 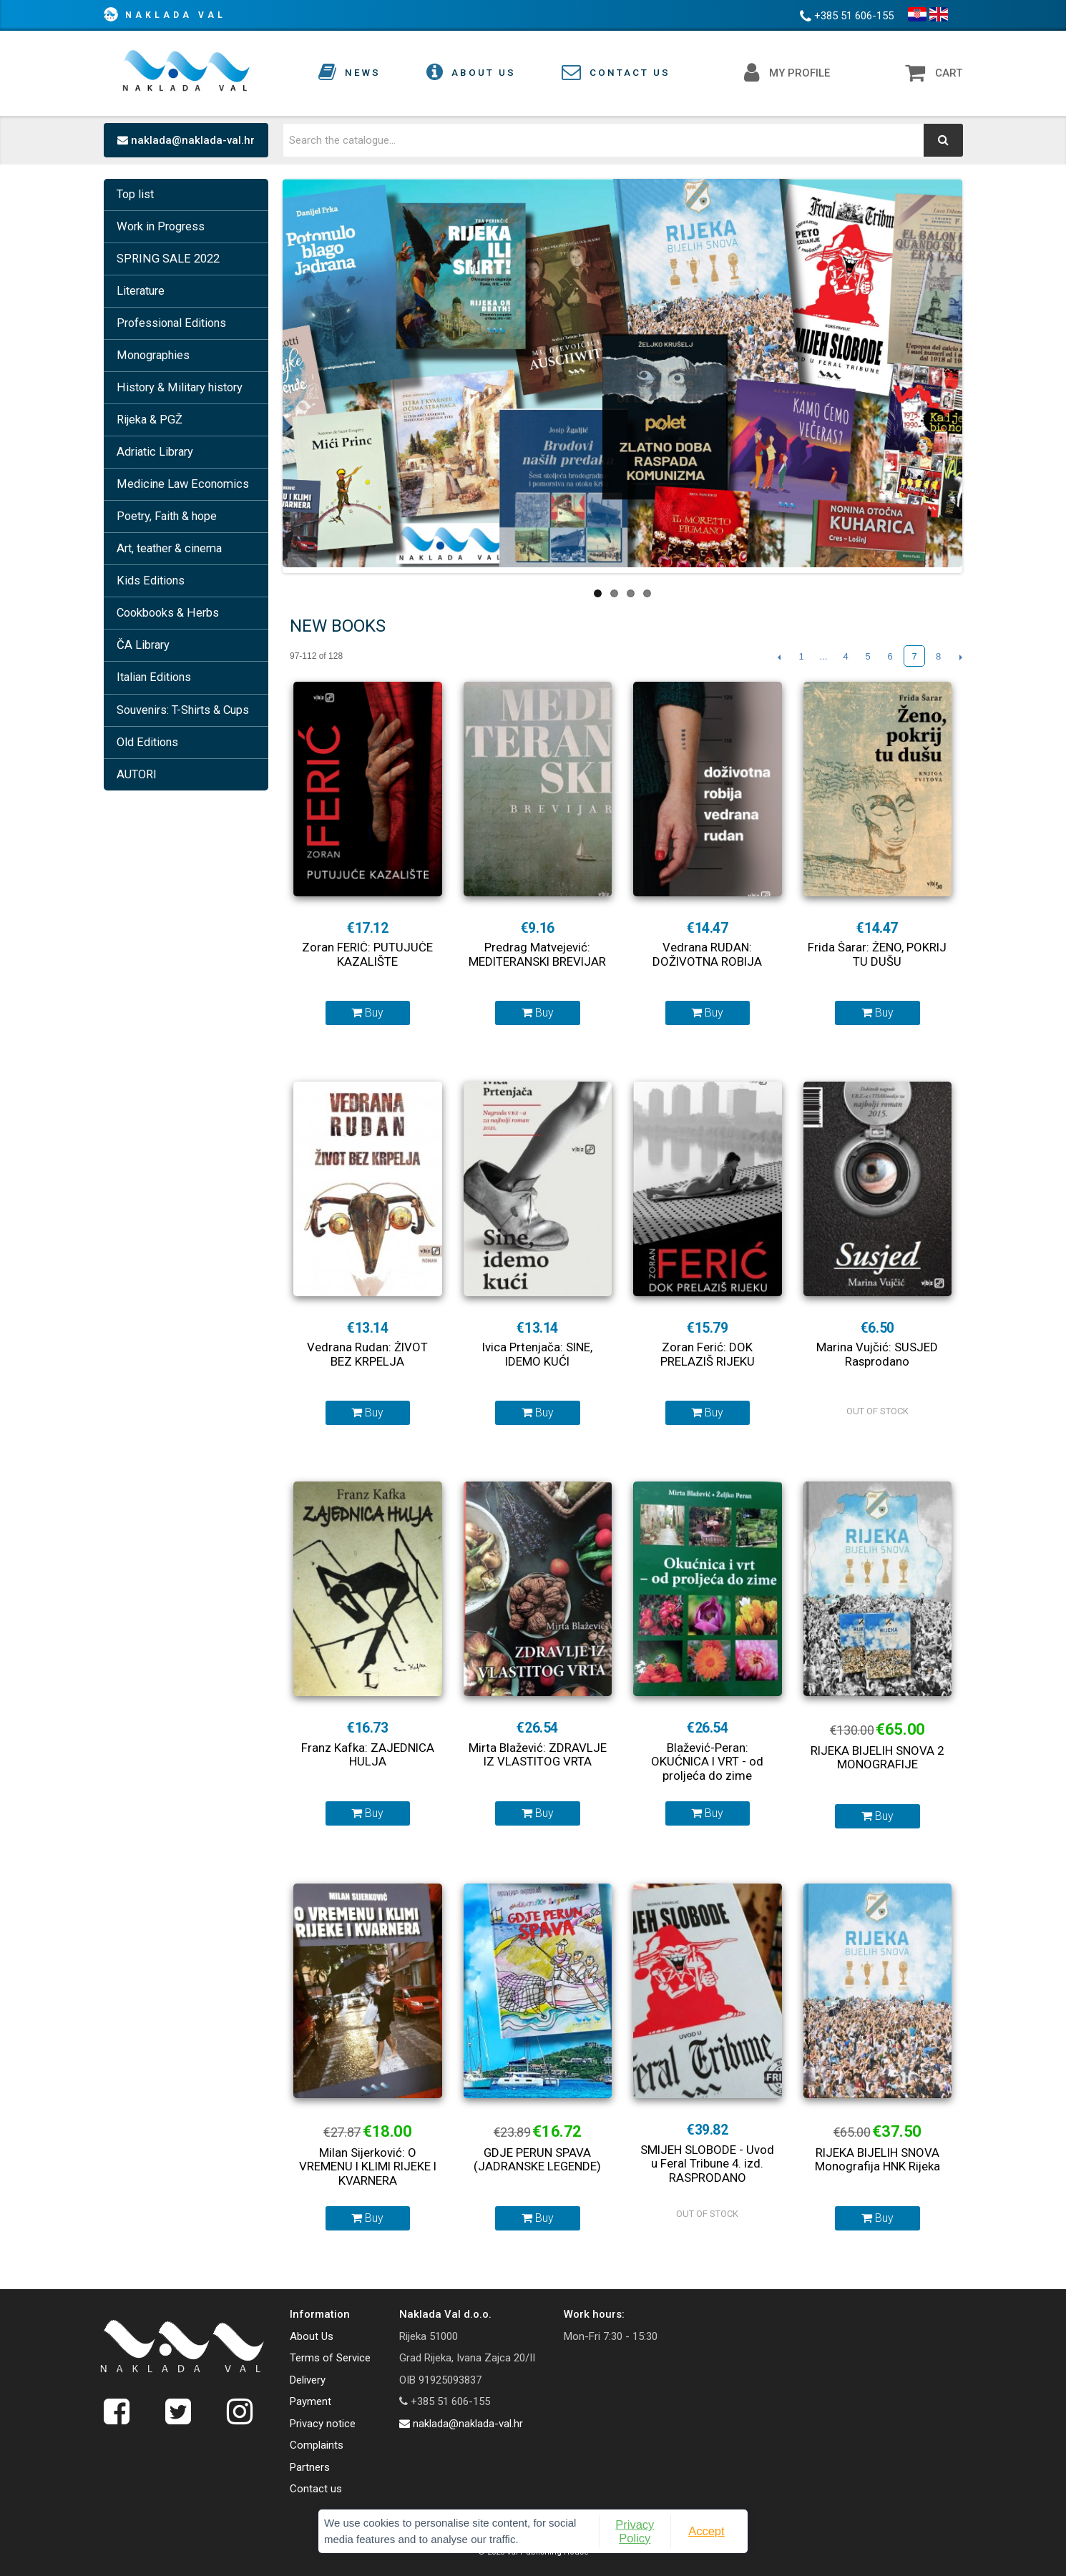 What do you see at coordinates (137, 774) in the screenshot?
I see `AUTORI` at bounding box center [137, 774].